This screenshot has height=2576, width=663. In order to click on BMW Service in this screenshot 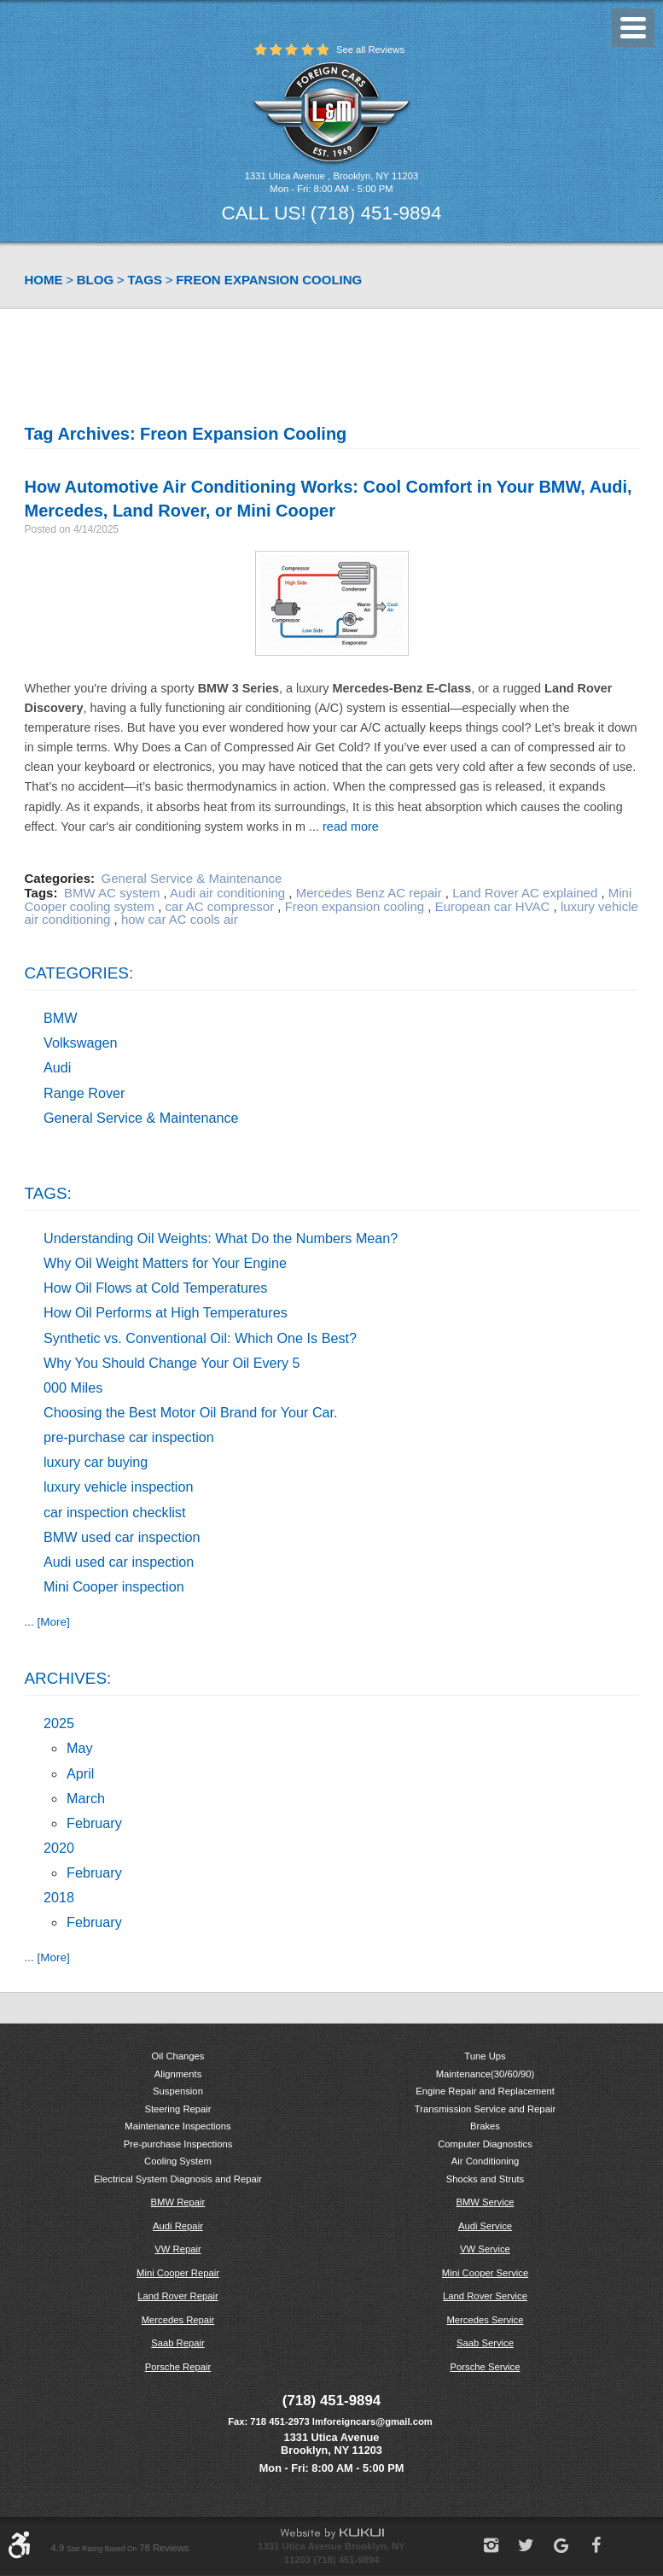, I will do `click(485, 2202)`.